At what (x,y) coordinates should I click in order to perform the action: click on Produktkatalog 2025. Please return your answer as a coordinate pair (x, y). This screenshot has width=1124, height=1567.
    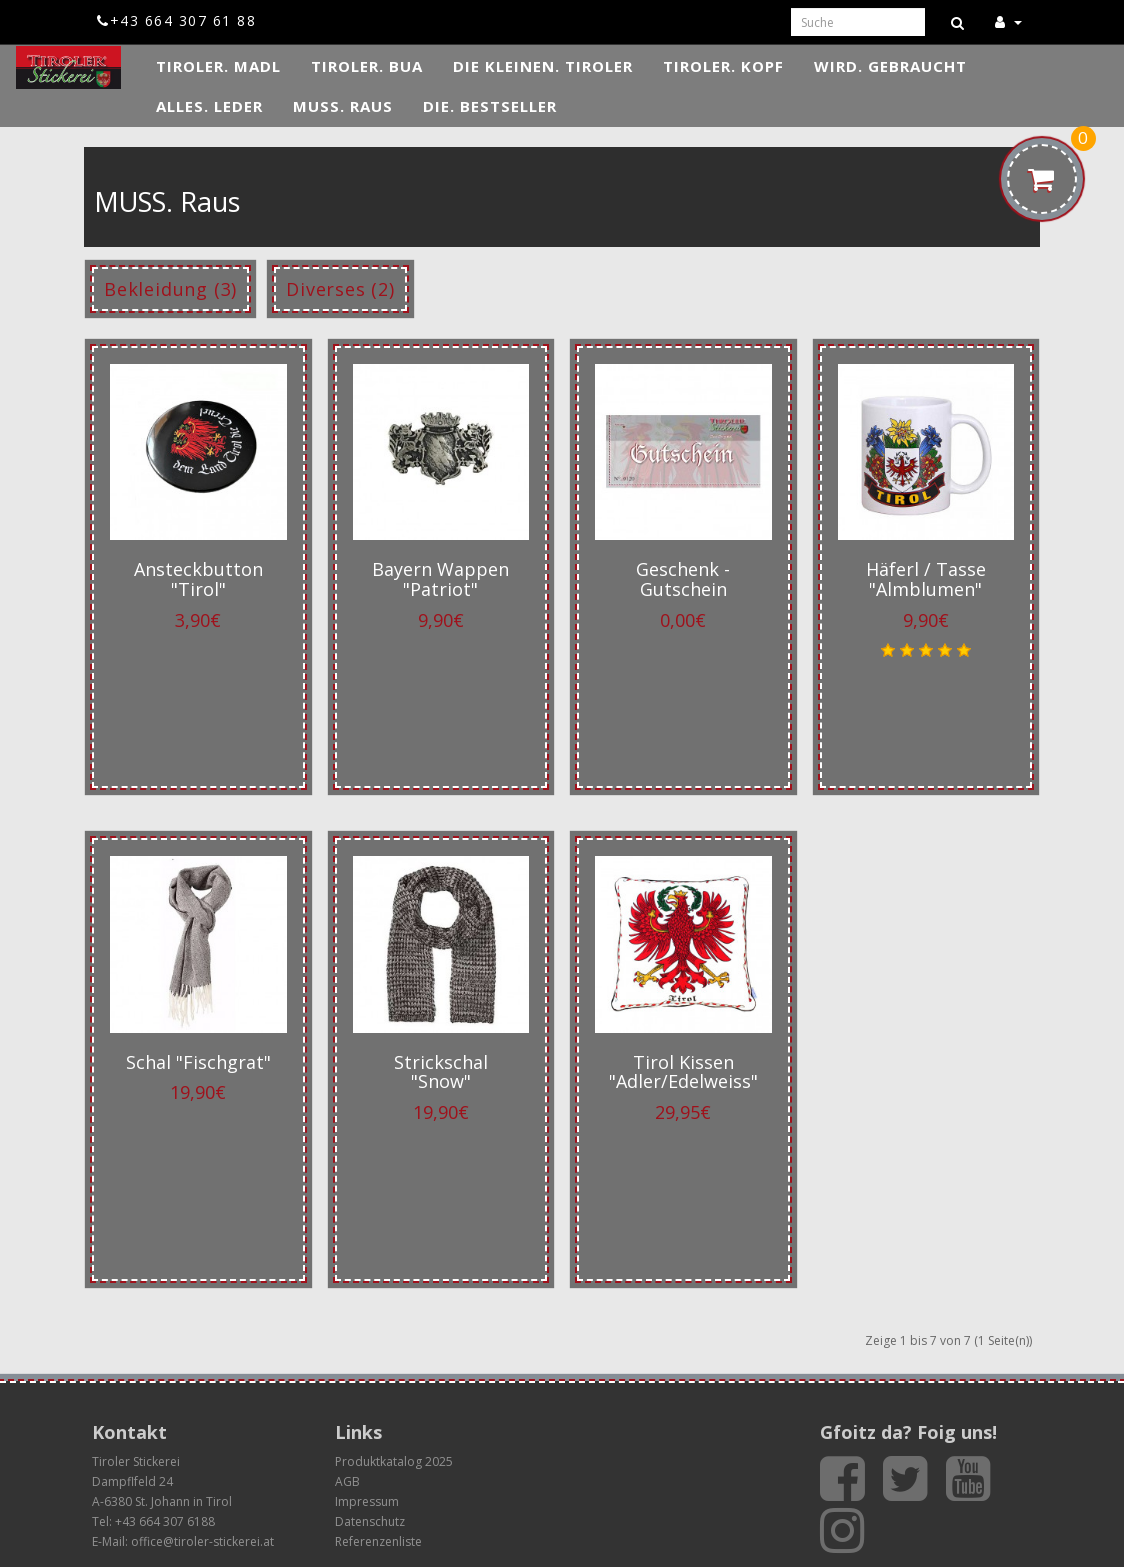
    Looking at the image, I should click on (394, 1461).